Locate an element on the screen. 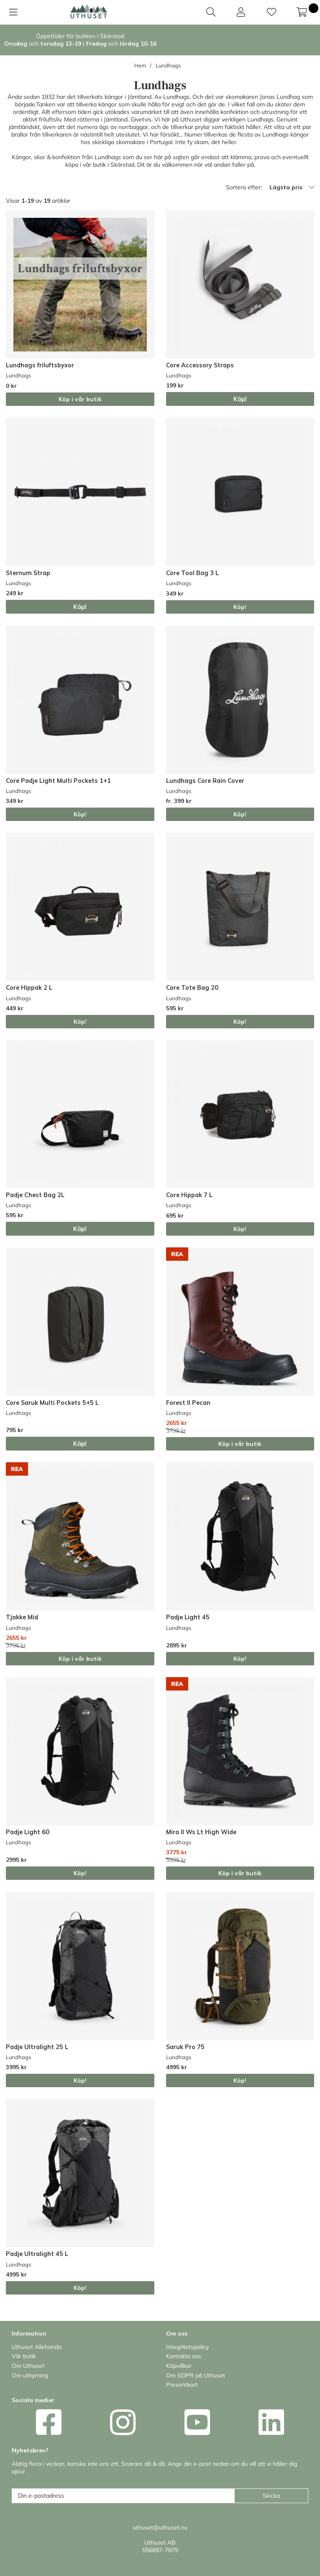 The height and width of the screenshot is (2576, 320). Köp i vår butik is located at coordinates (80, 399).